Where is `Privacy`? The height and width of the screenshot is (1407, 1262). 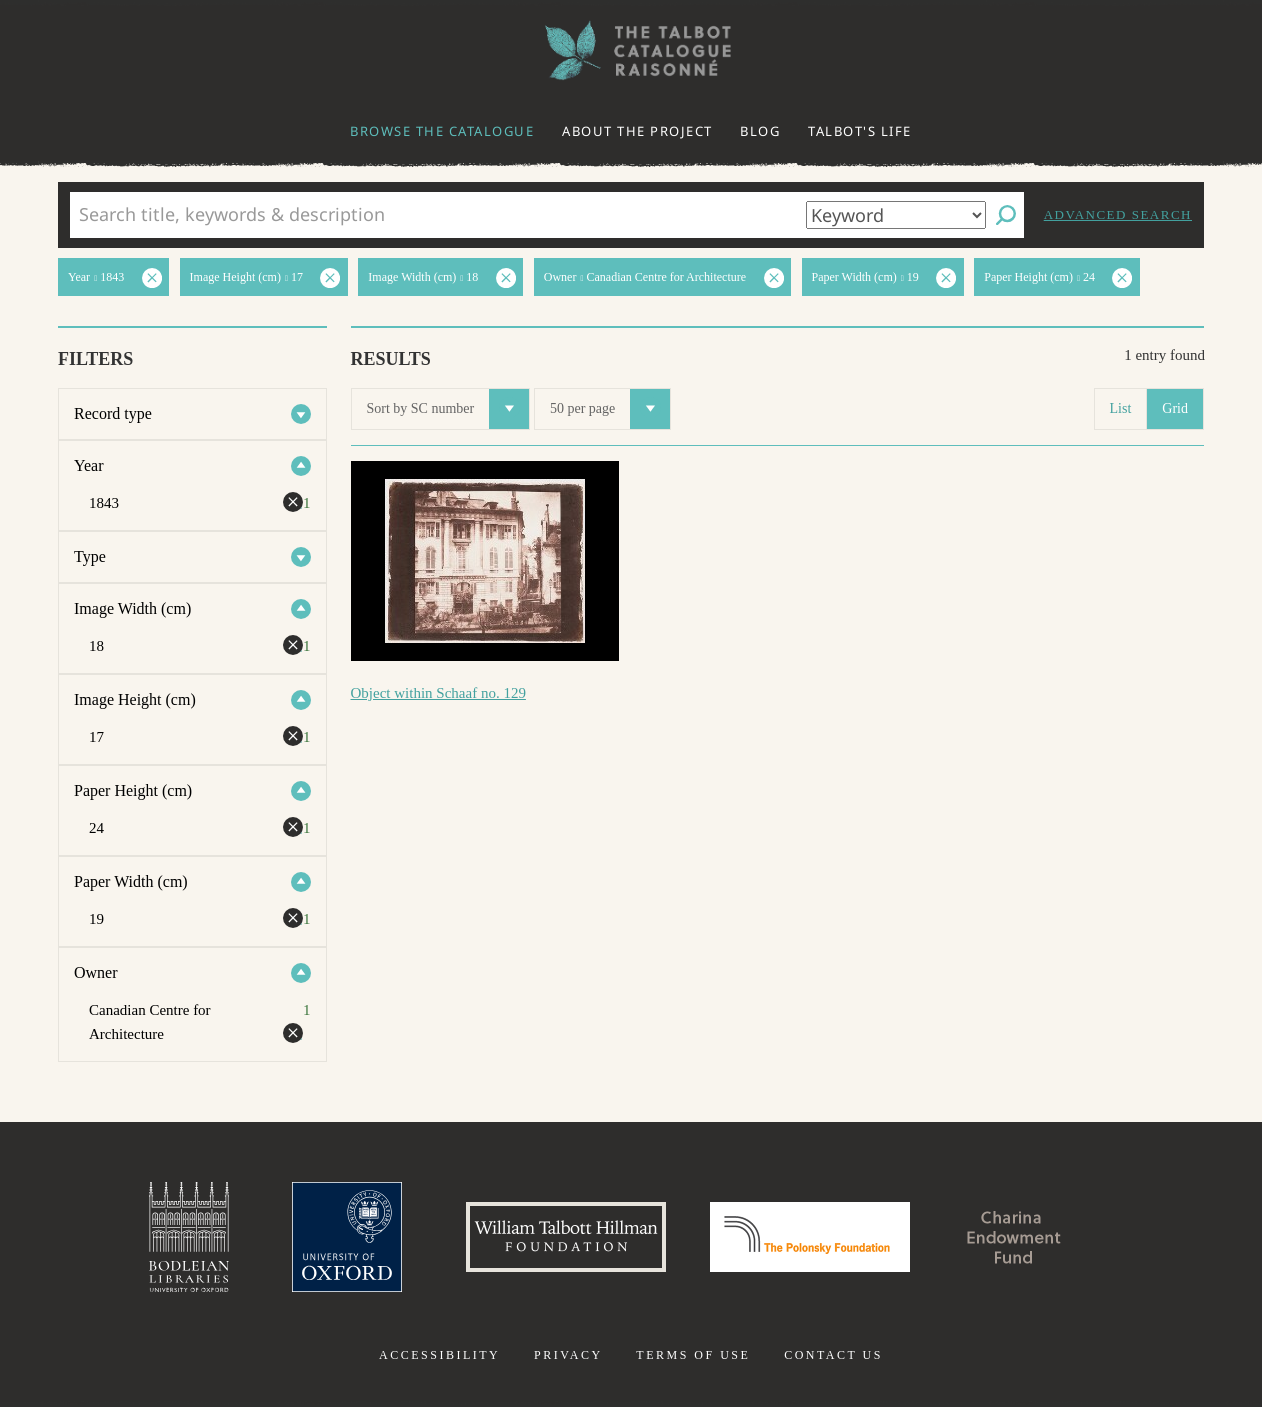 Privacy is located at coordinates (568, 1355).